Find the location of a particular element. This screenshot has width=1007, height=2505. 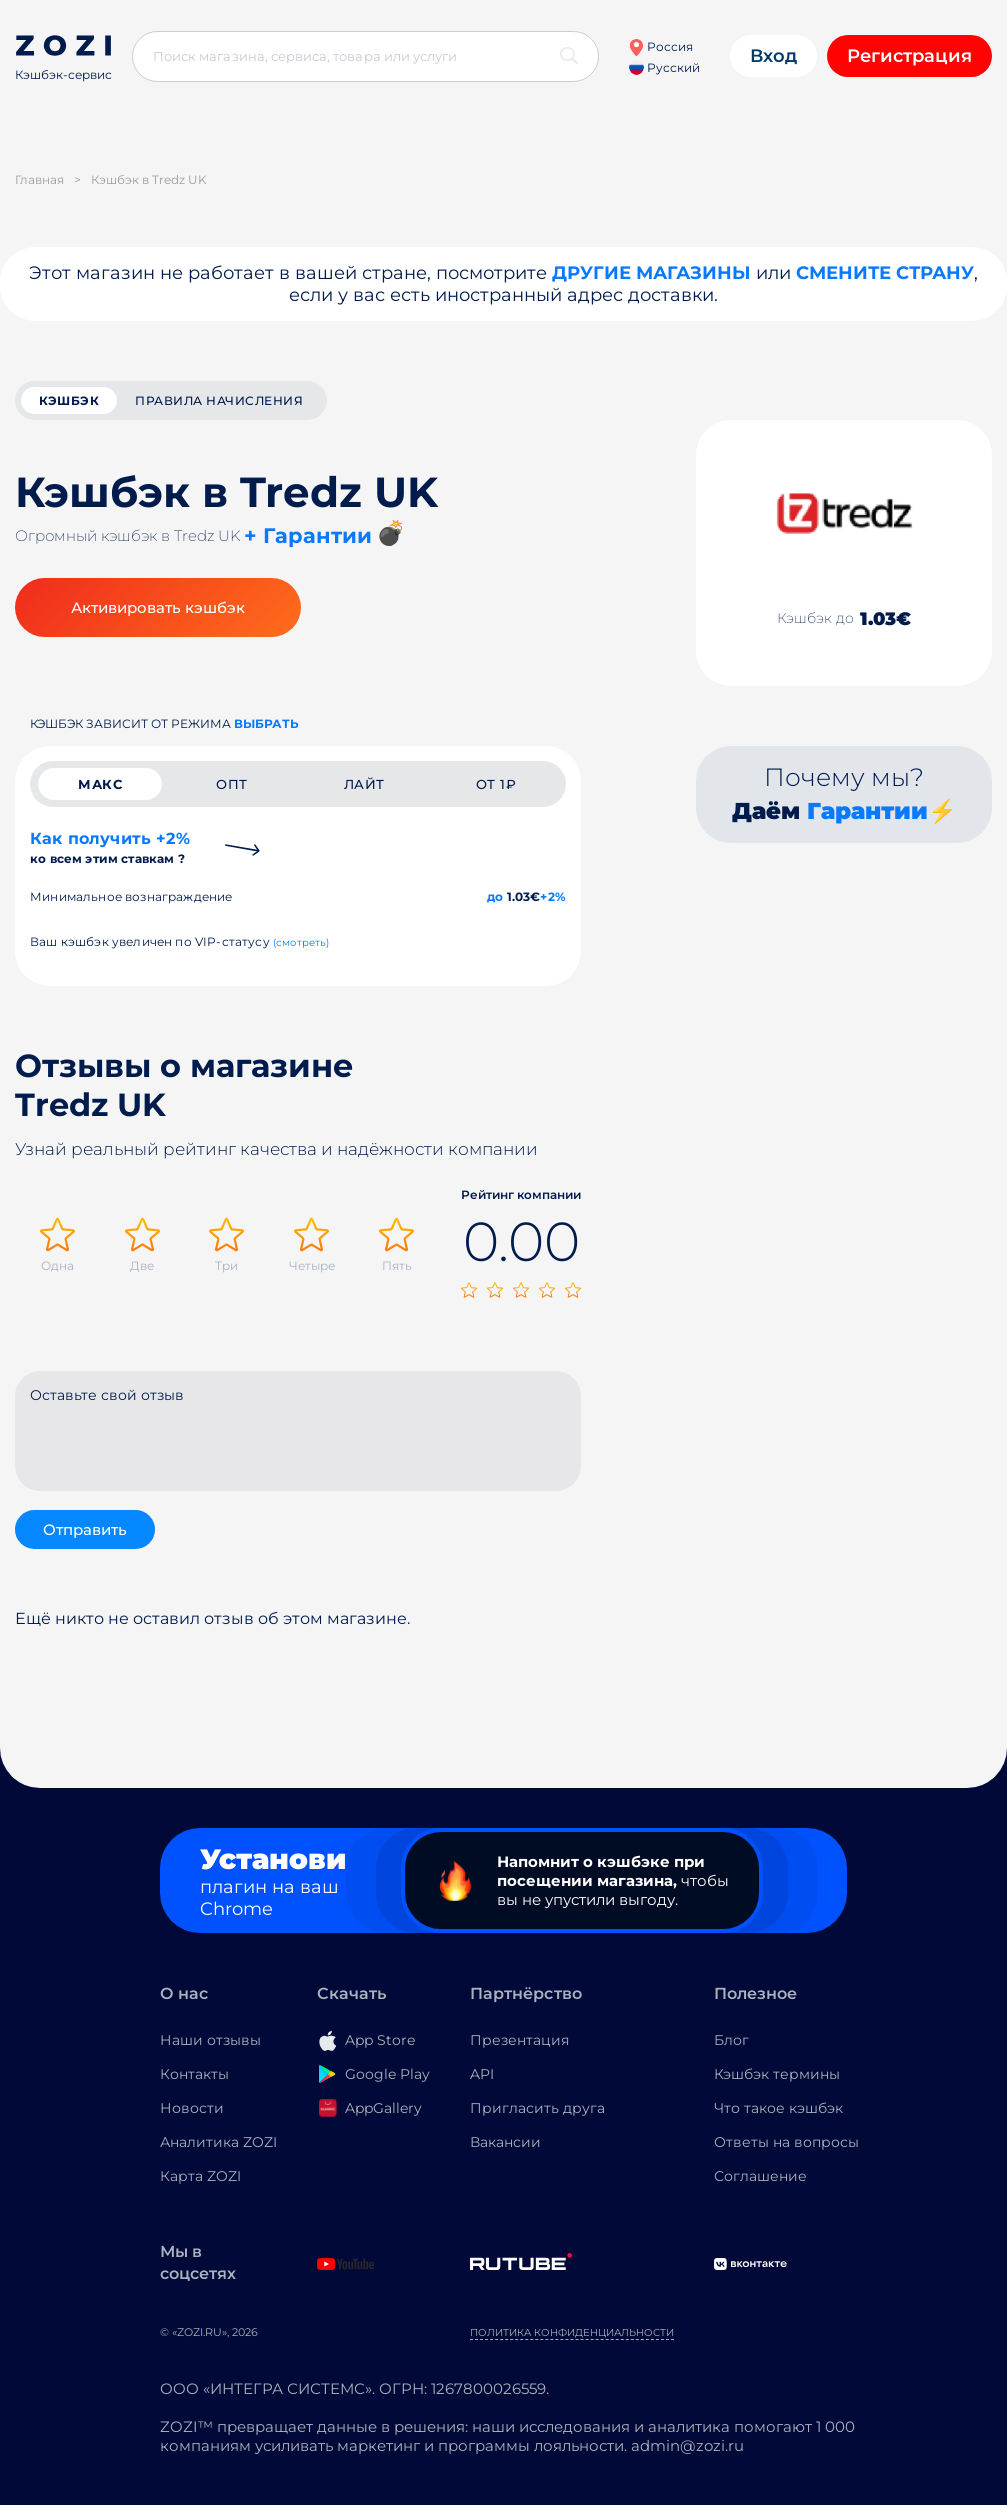

(смотреть) is located at coordinates (301, 942).